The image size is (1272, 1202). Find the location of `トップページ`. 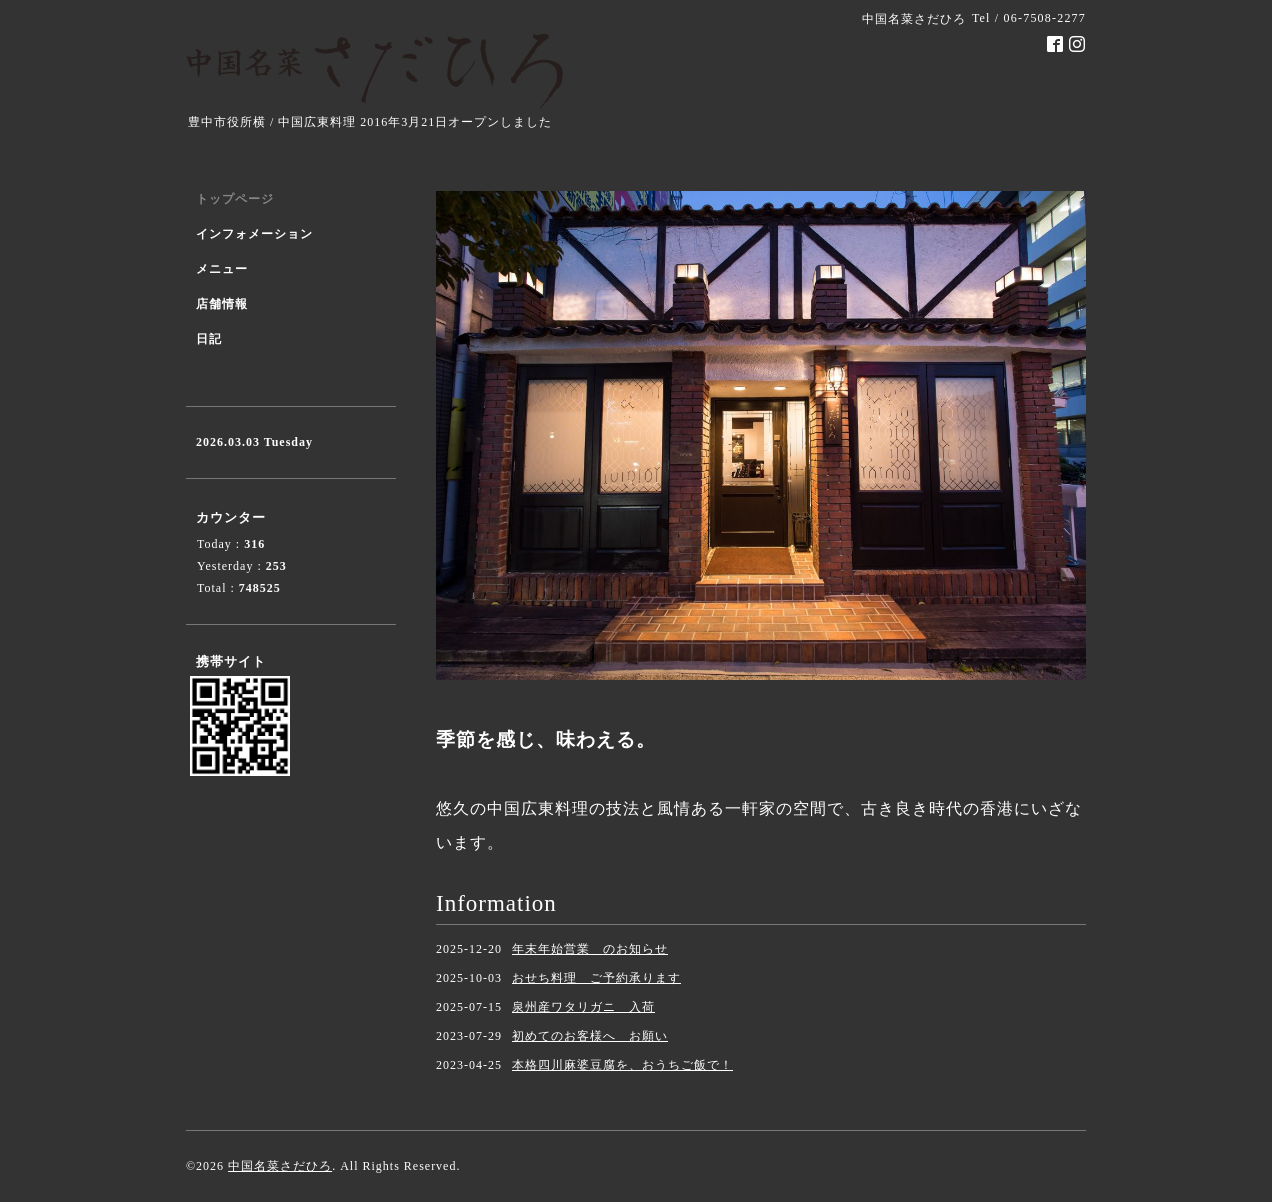

トップページ is located at coordinates (235, 199).